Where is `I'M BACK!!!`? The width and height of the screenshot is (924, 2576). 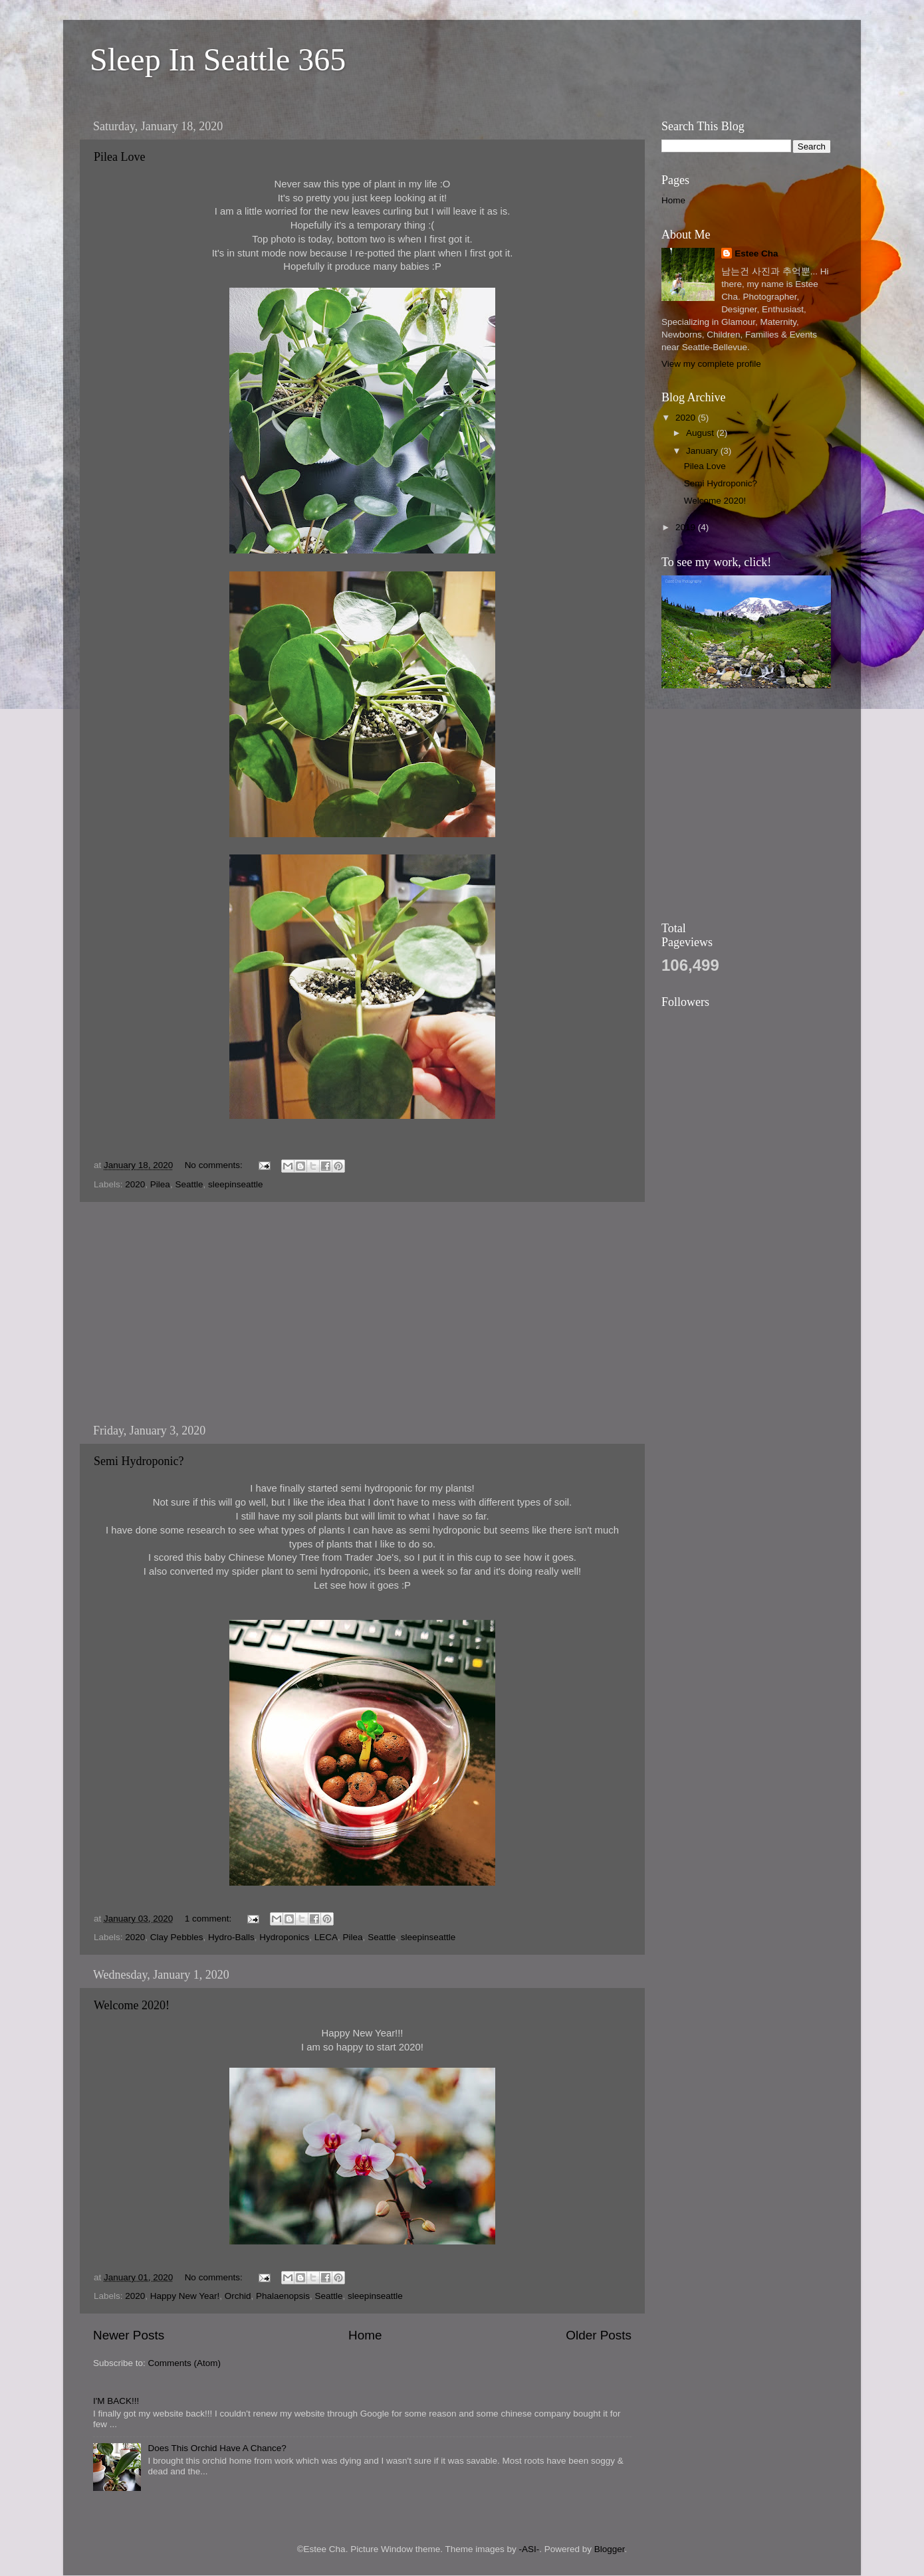
I'M BACK!!! is located at coordinates (116, 2401).